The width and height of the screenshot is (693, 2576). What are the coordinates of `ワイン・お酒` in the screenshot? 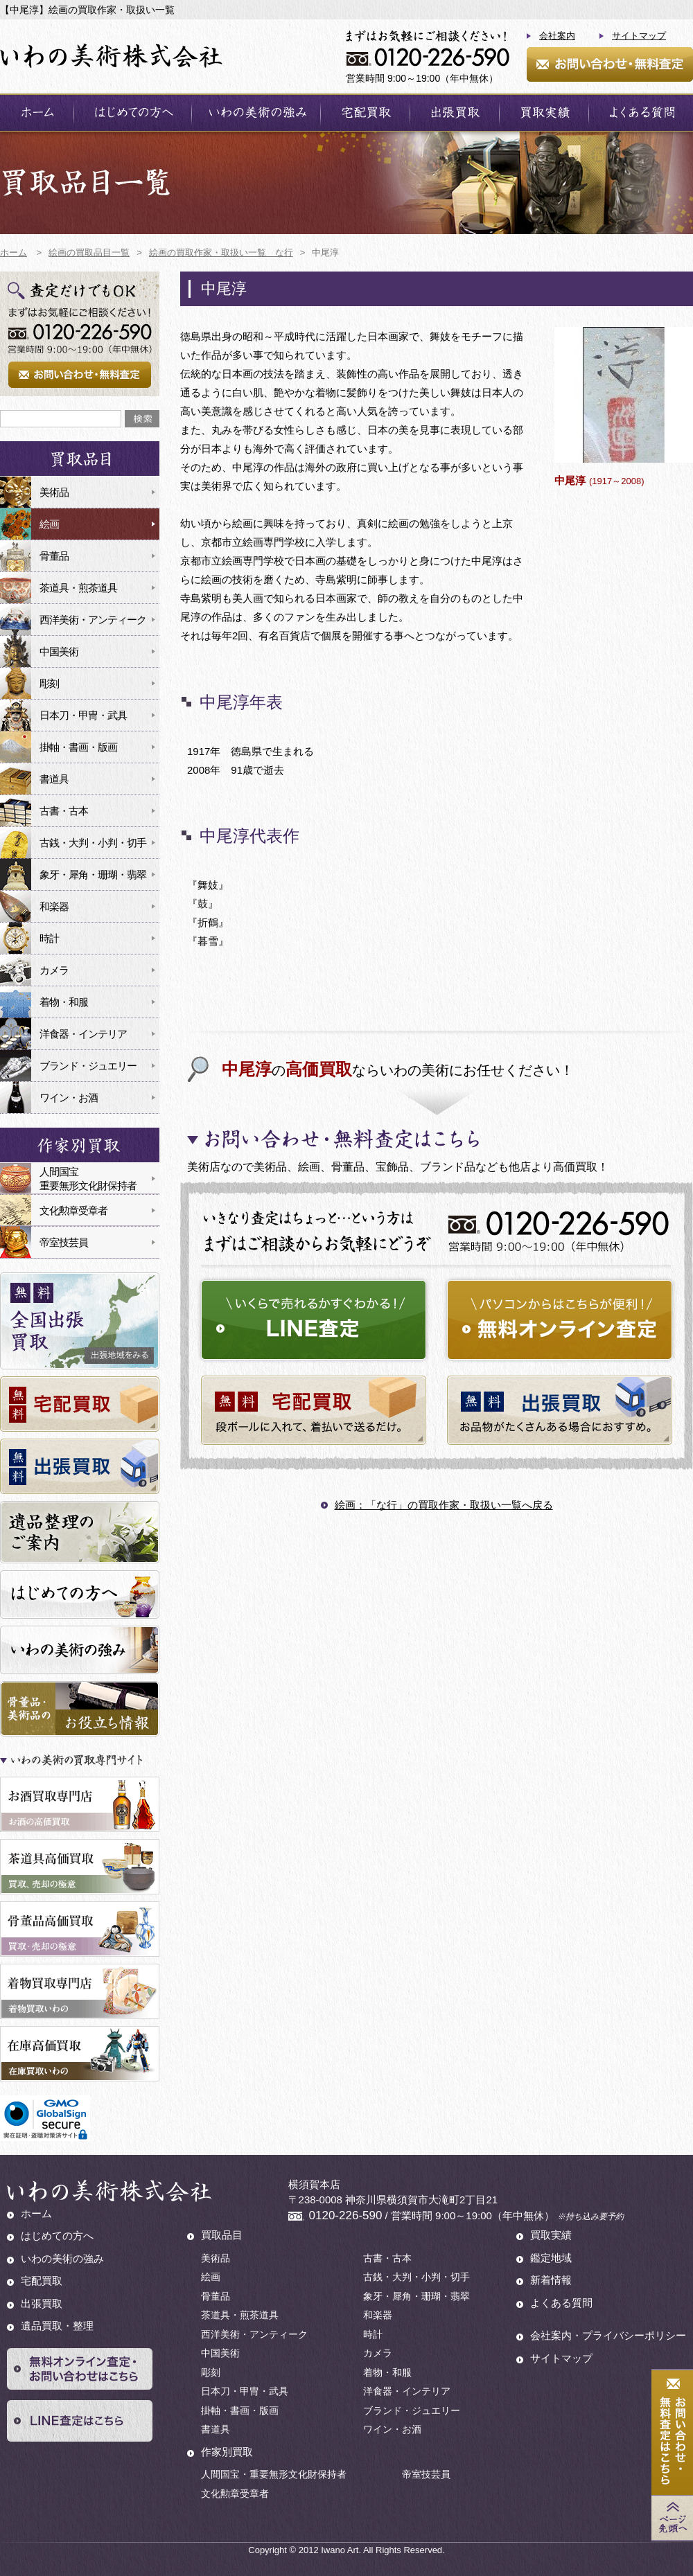 It's located at (69, 1097).